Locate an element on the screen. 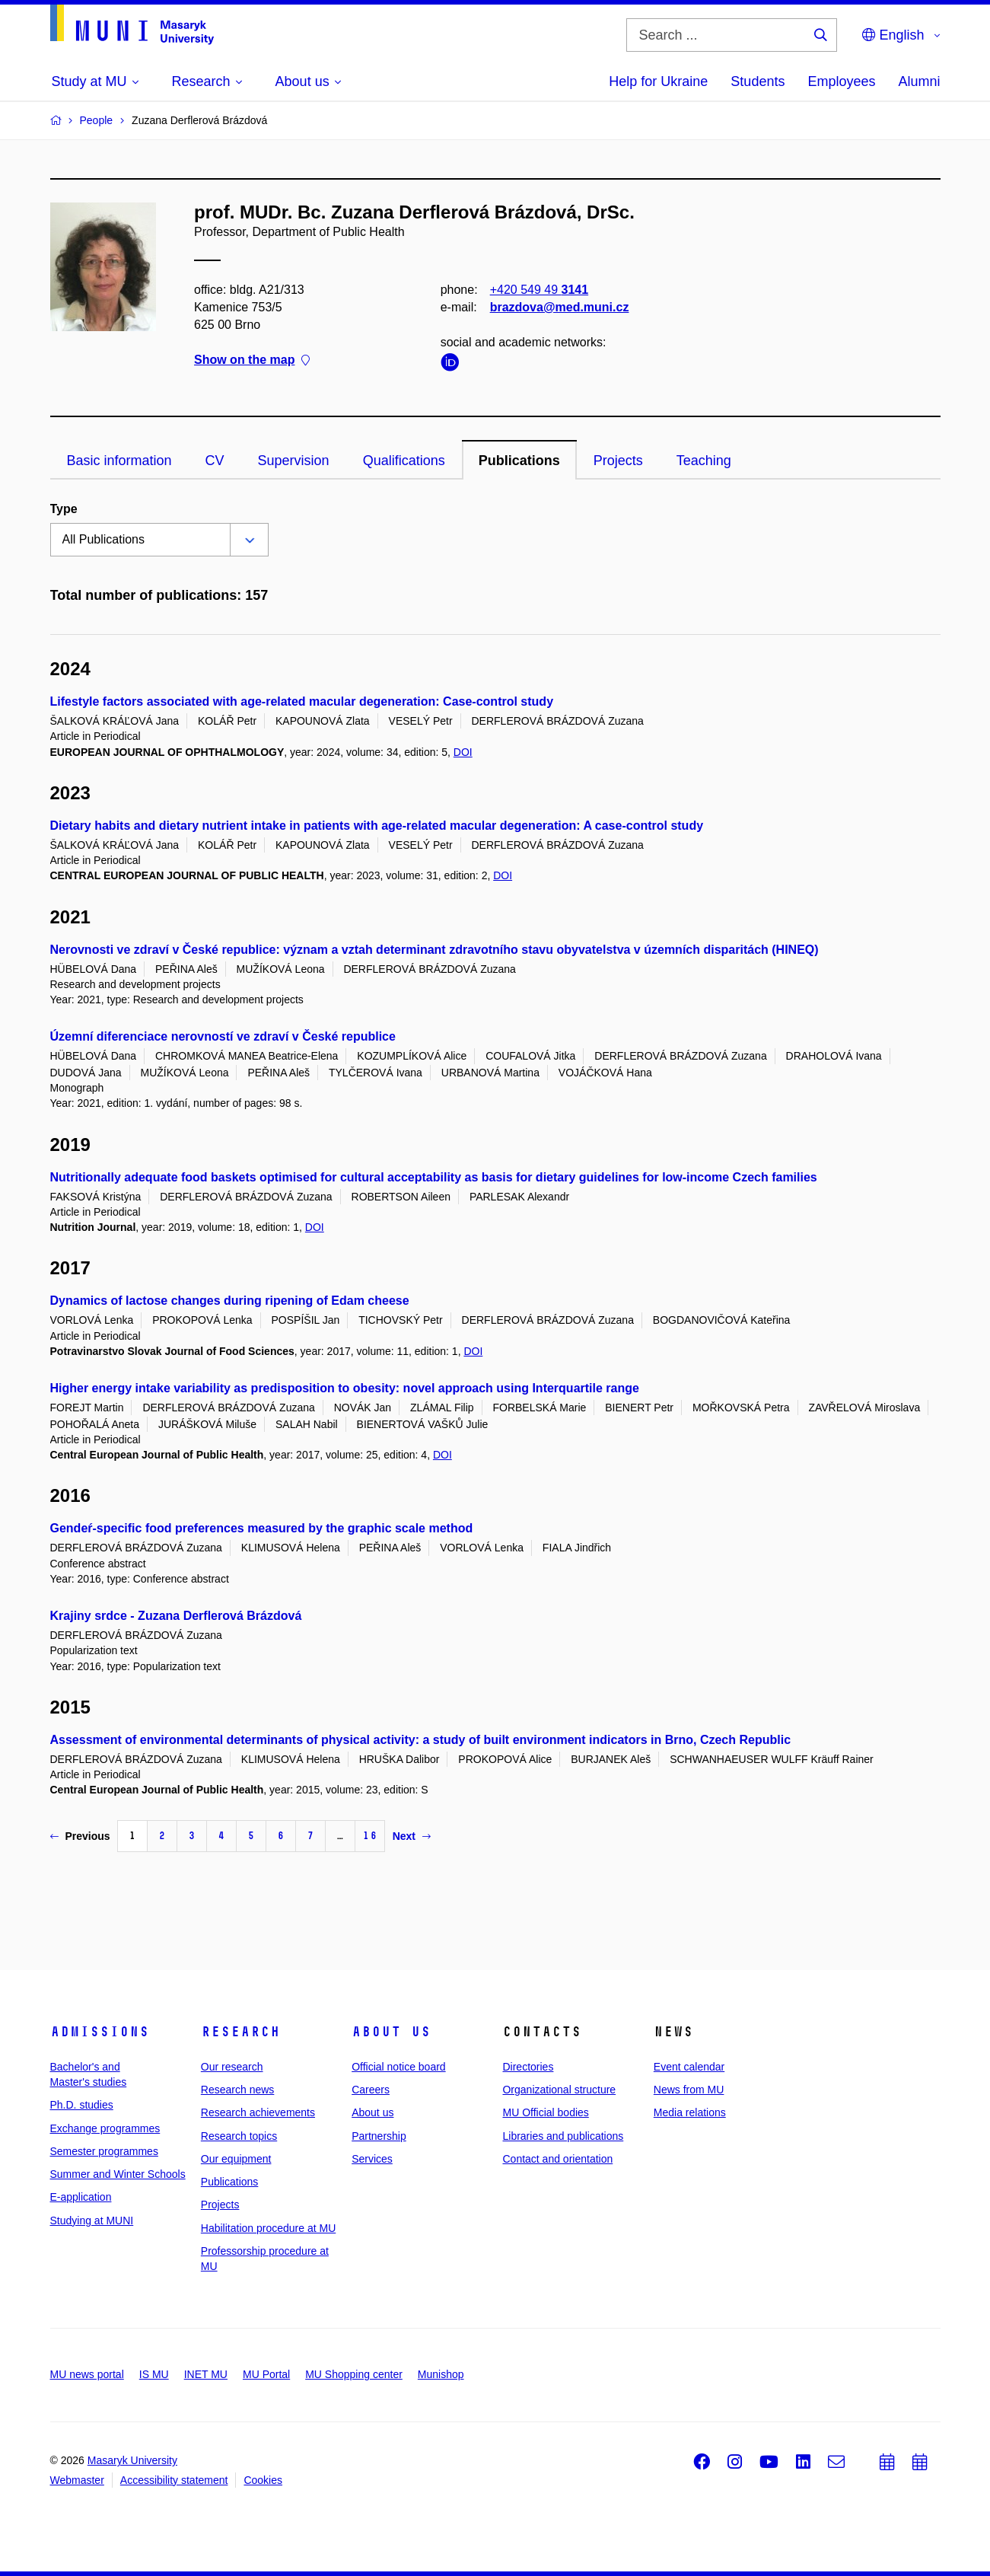 This screenshot has height=2576, width=990. Masaryk University is located at coordinates (132, 2460).